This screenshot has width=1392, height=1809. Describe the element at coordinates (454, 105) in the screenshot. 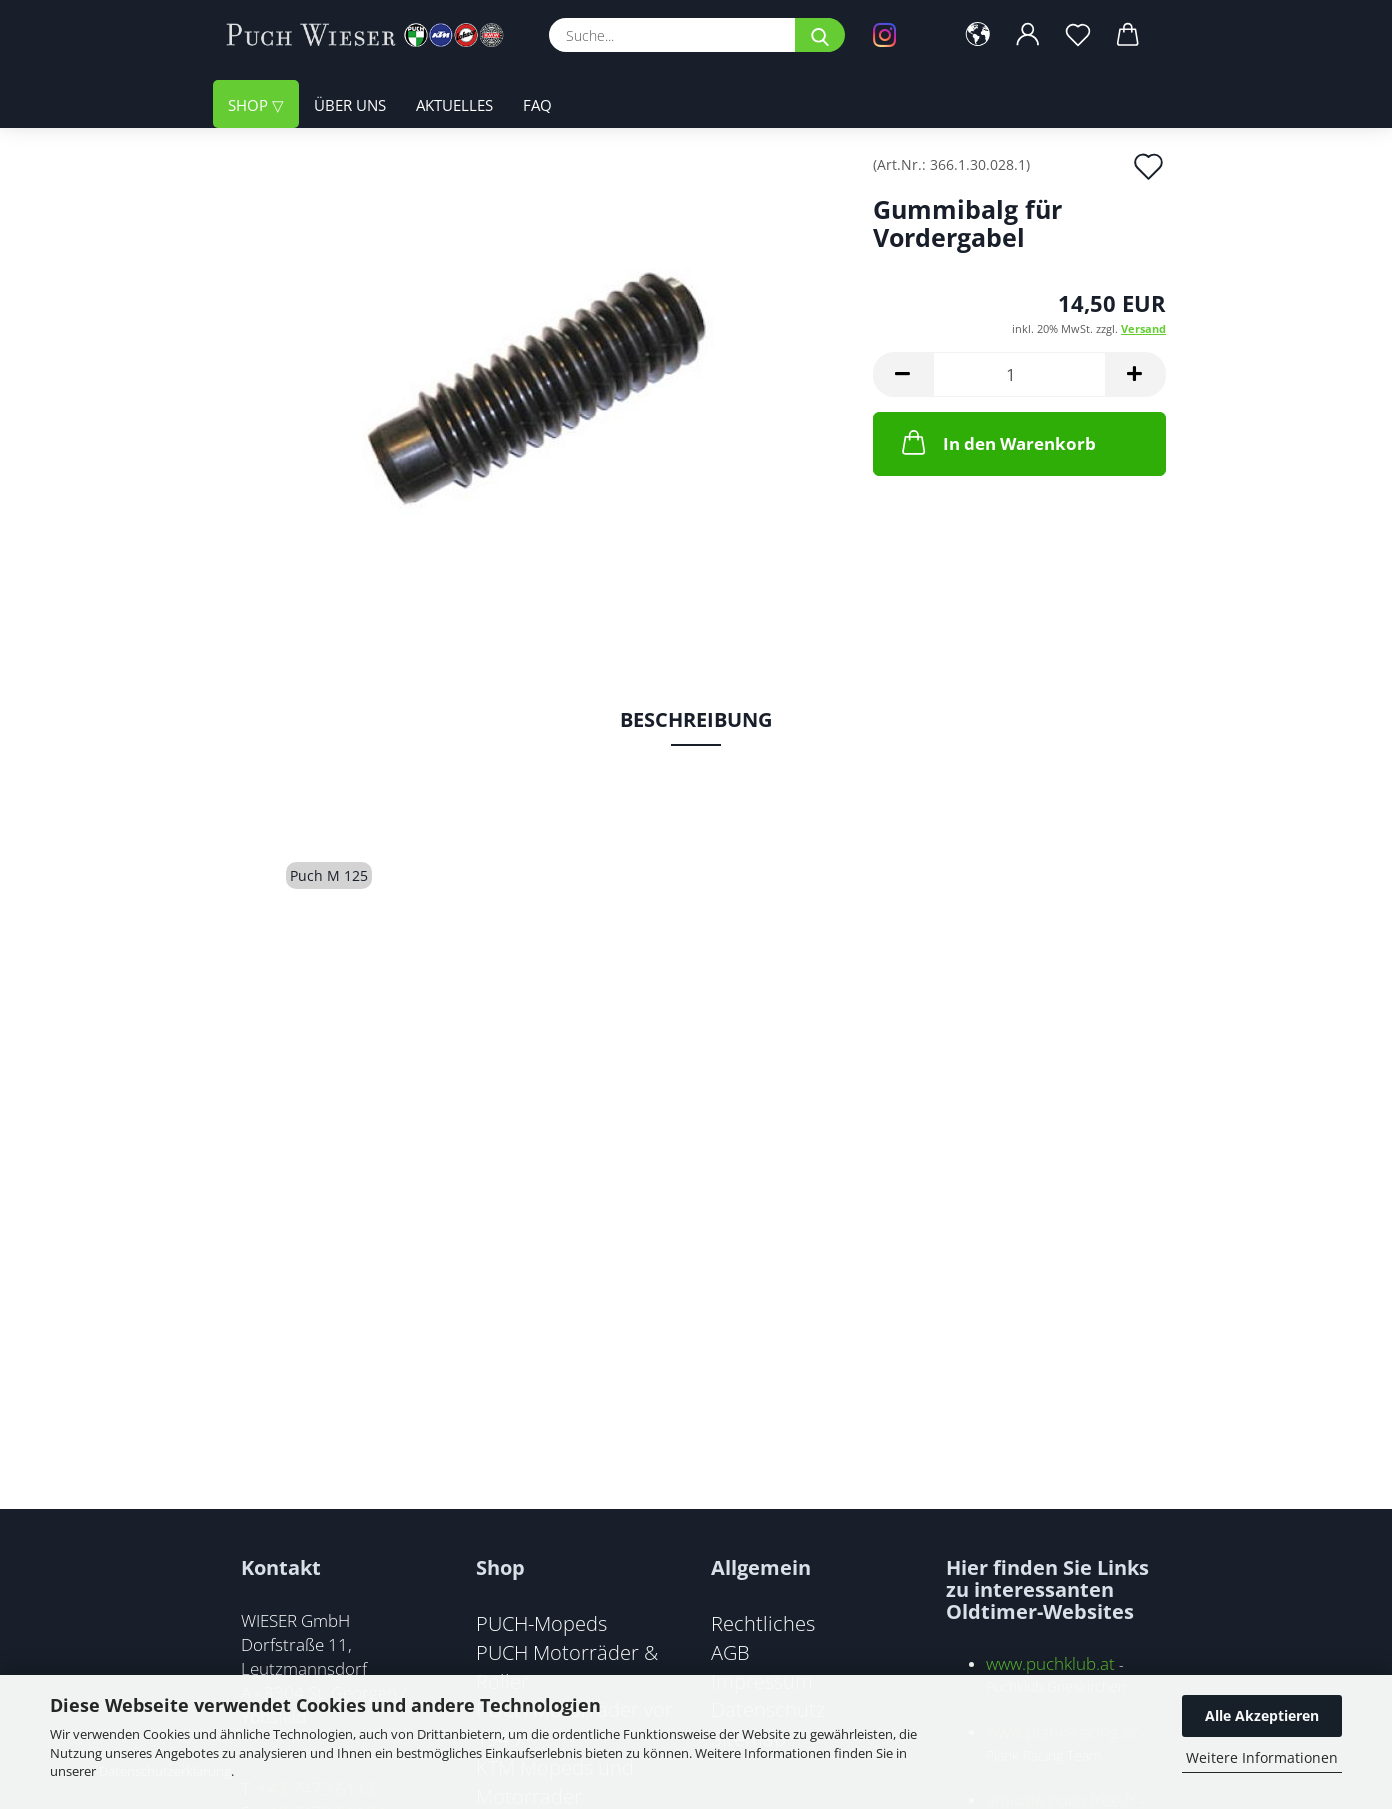

I see `Aktuelles` at that location.